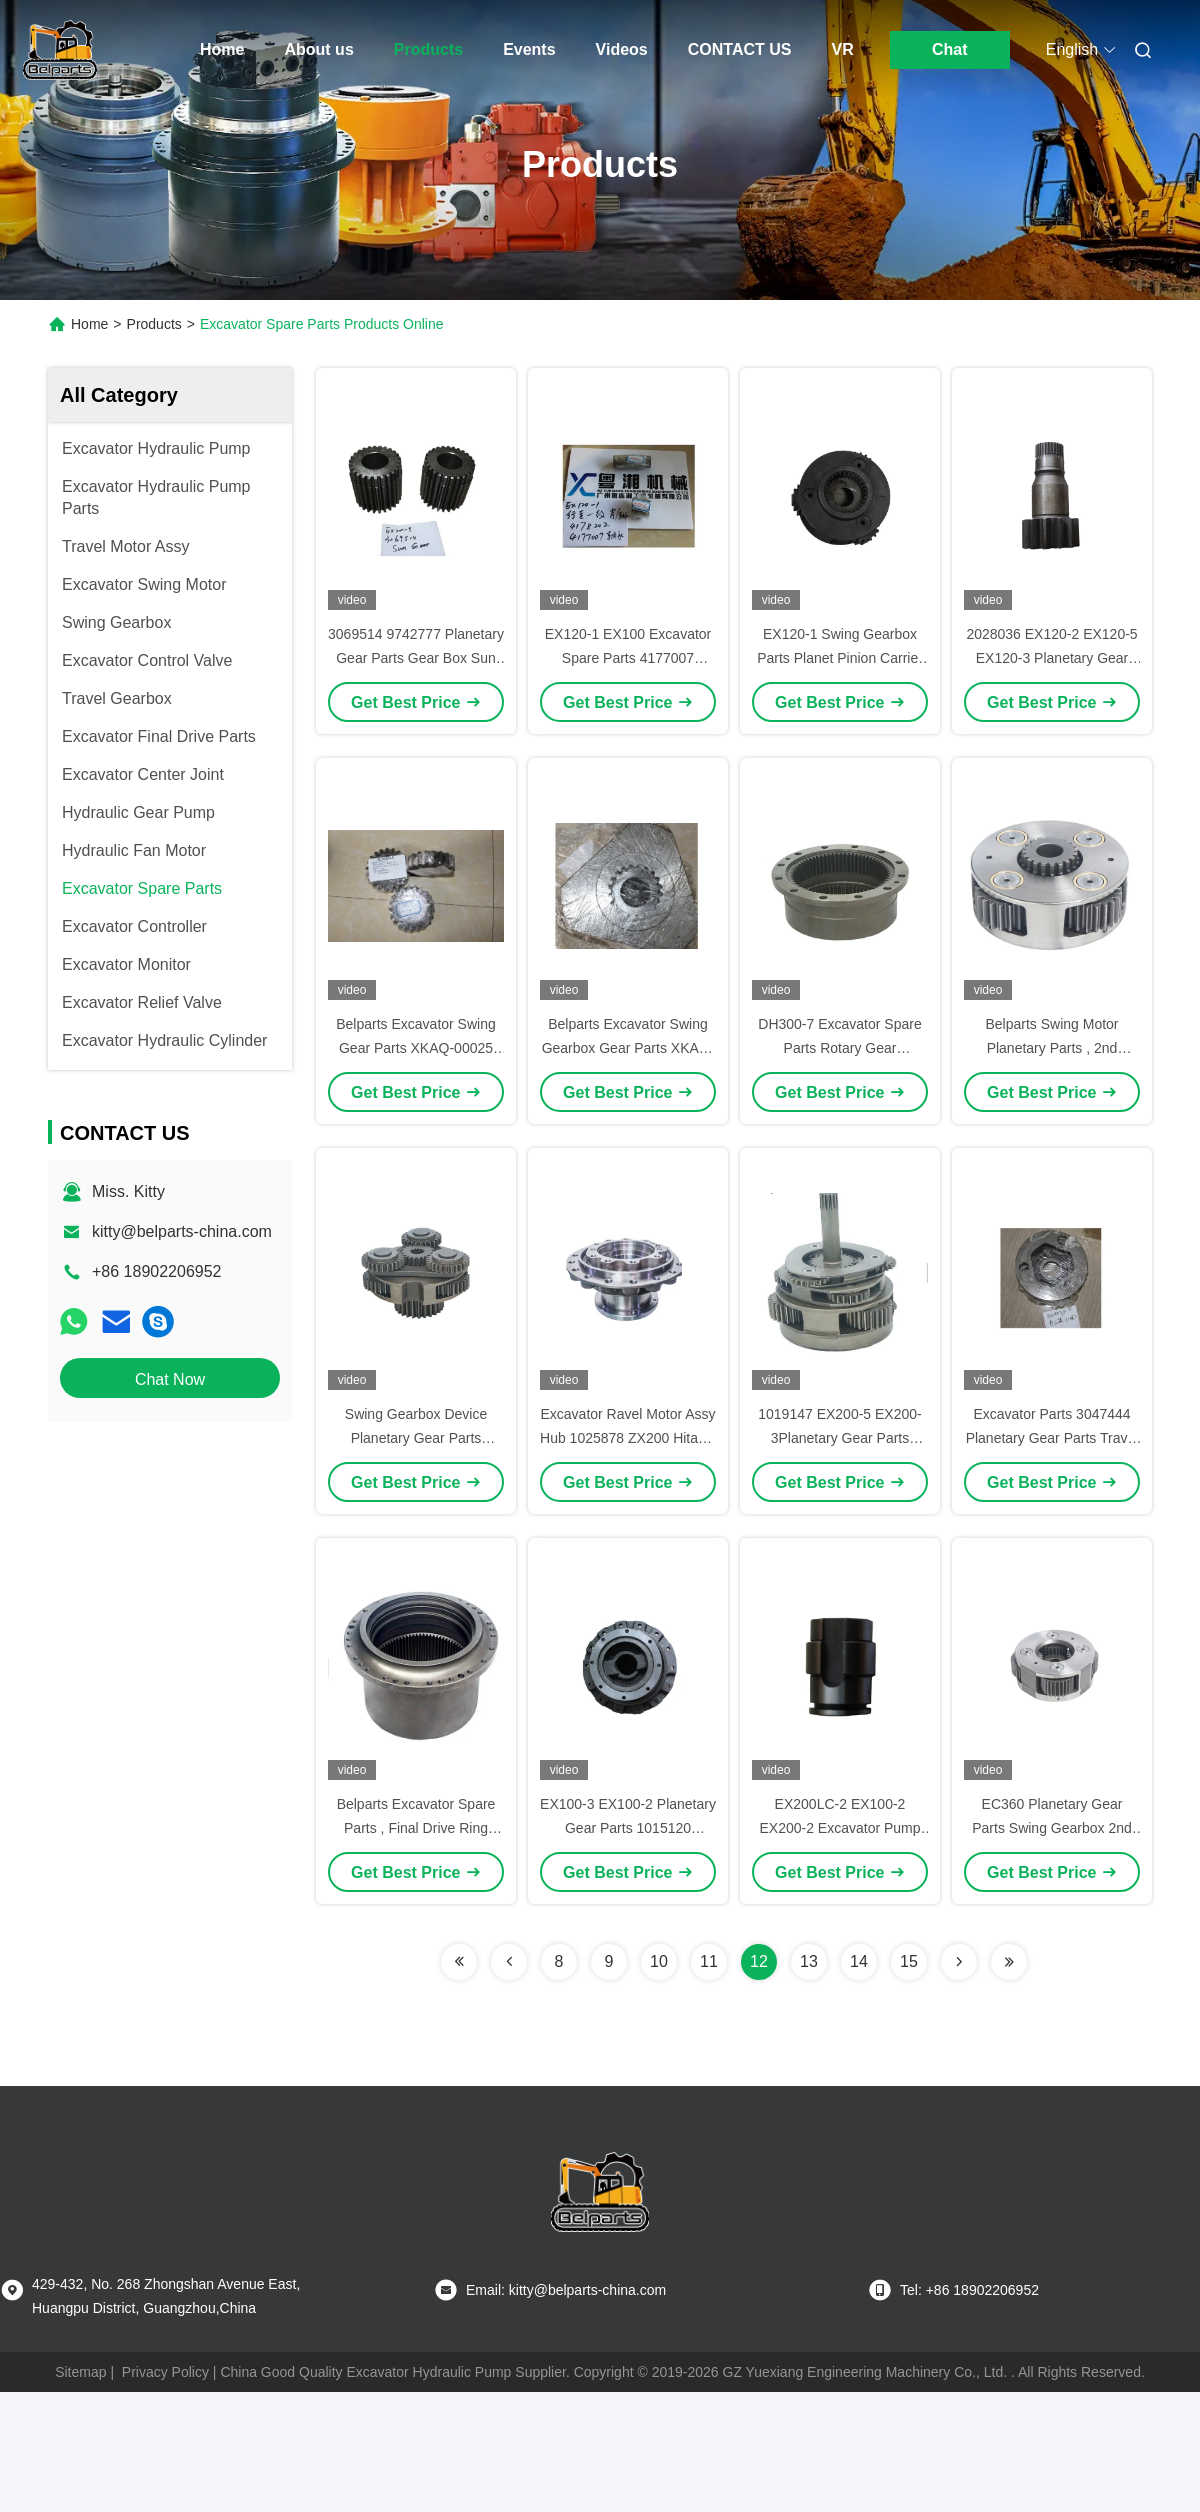 The height and width of the screenshot is (2512, 1200). I want to click on kitty@belparts-china.com, so click(182, 1231).